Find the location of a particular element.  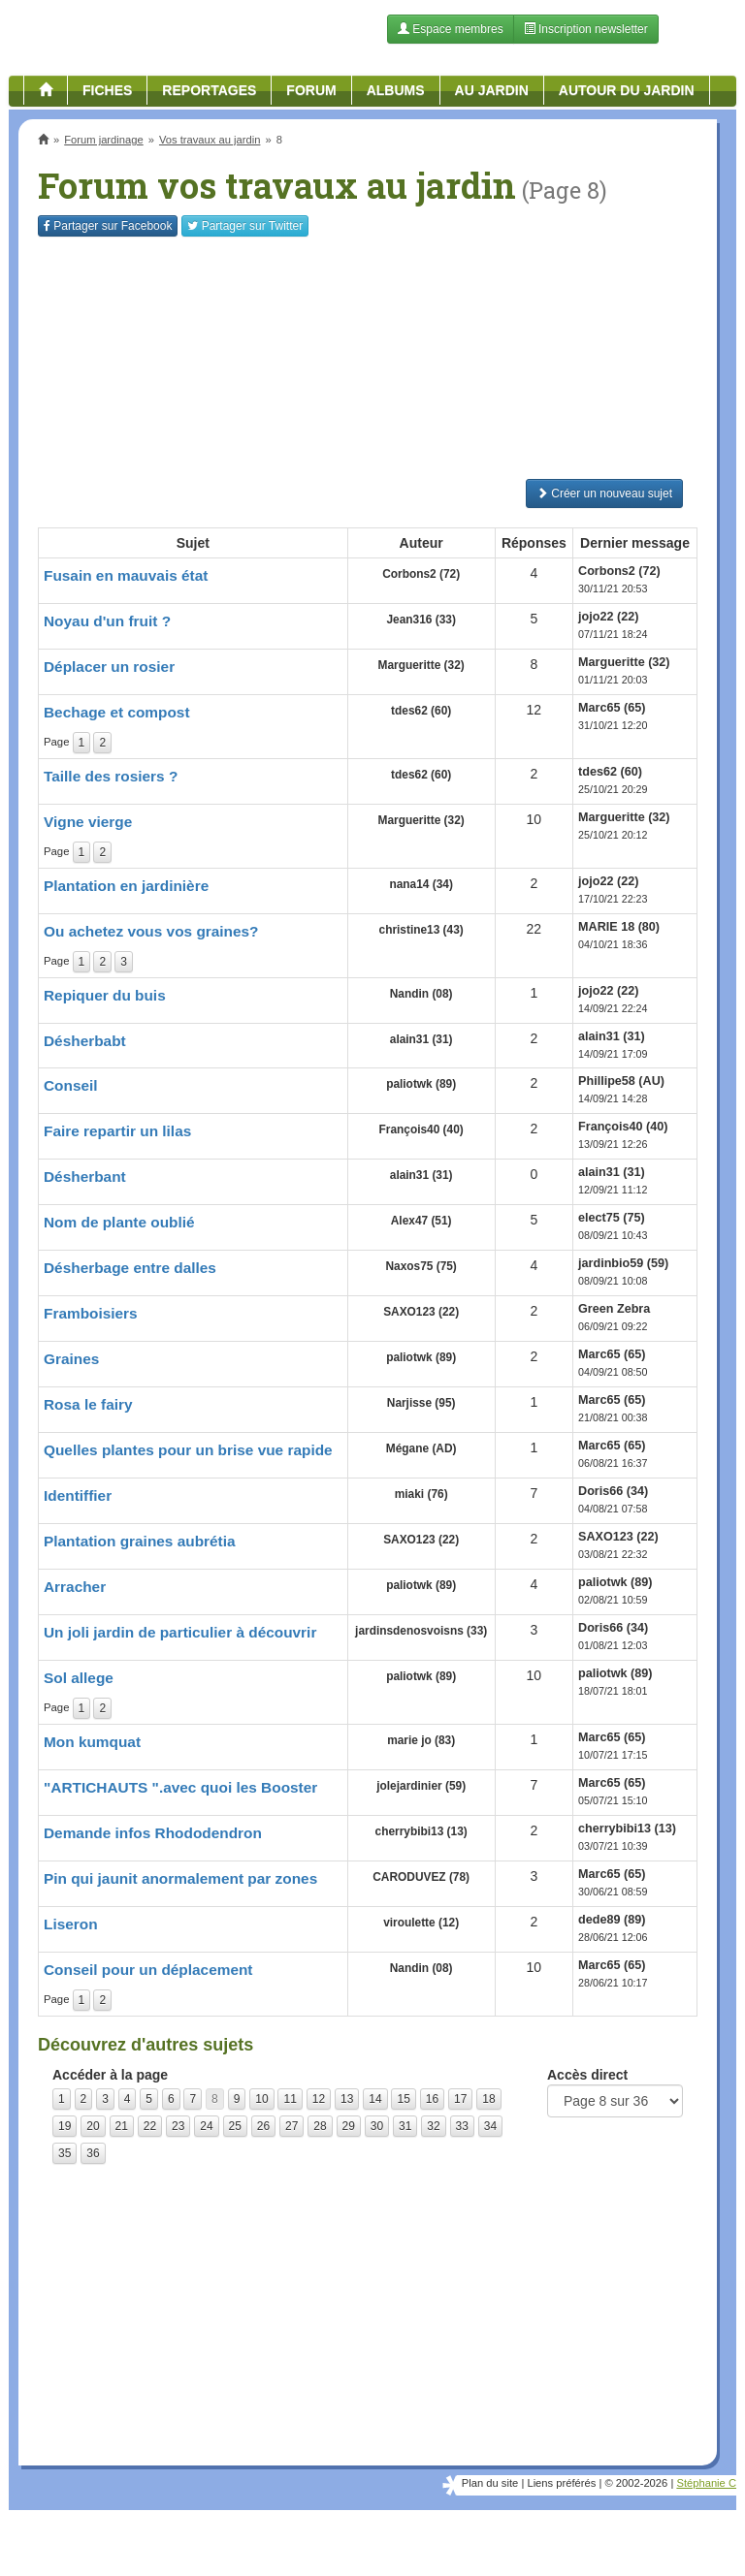

elect75 (75) is located at coordinates (611, 1217).